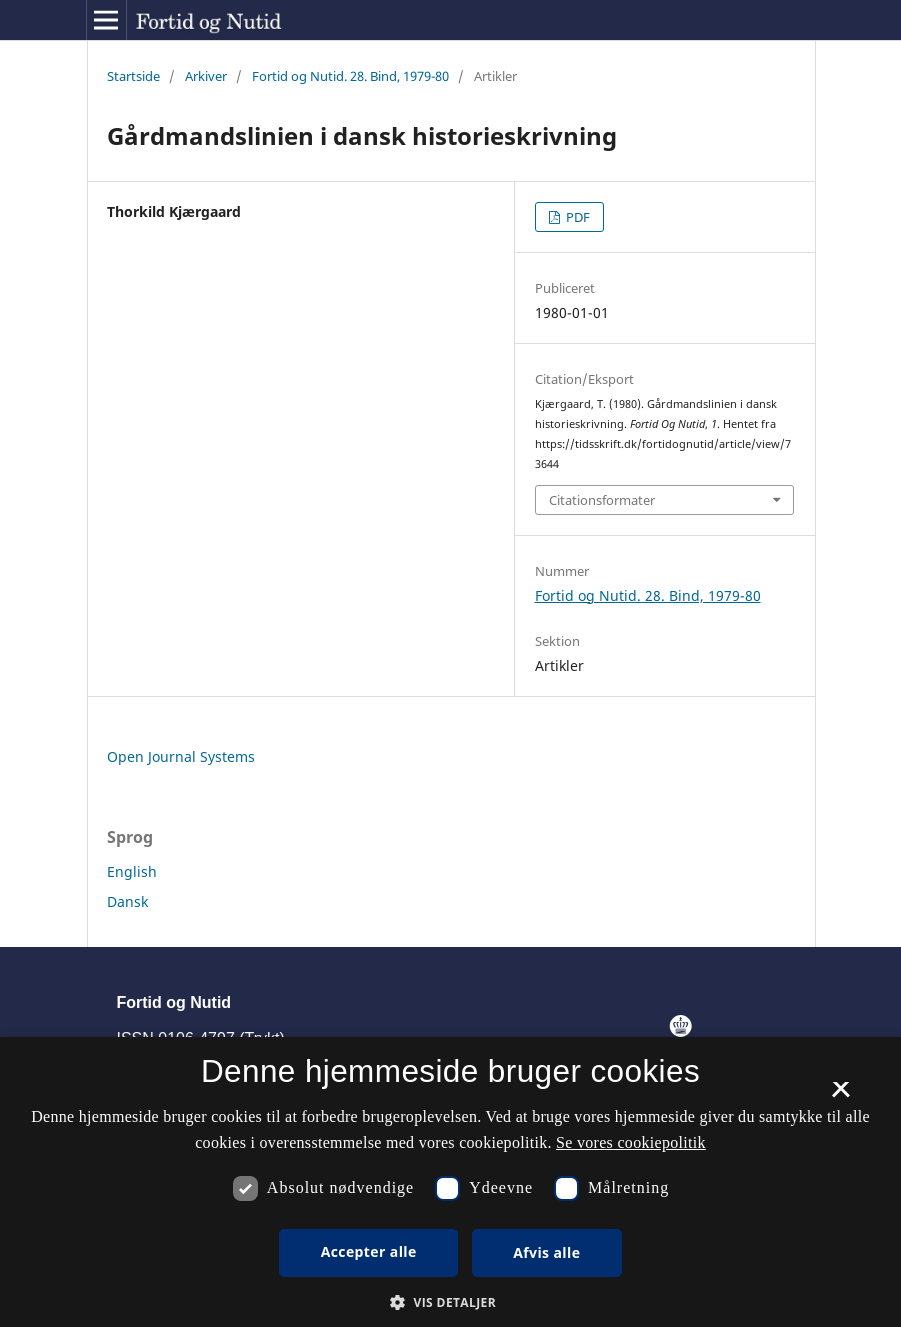 This screenshot has height=1327, width=901. Describe the element at coordinates (450, 1182) in the screenshot. I see `[dialog]` at that location.